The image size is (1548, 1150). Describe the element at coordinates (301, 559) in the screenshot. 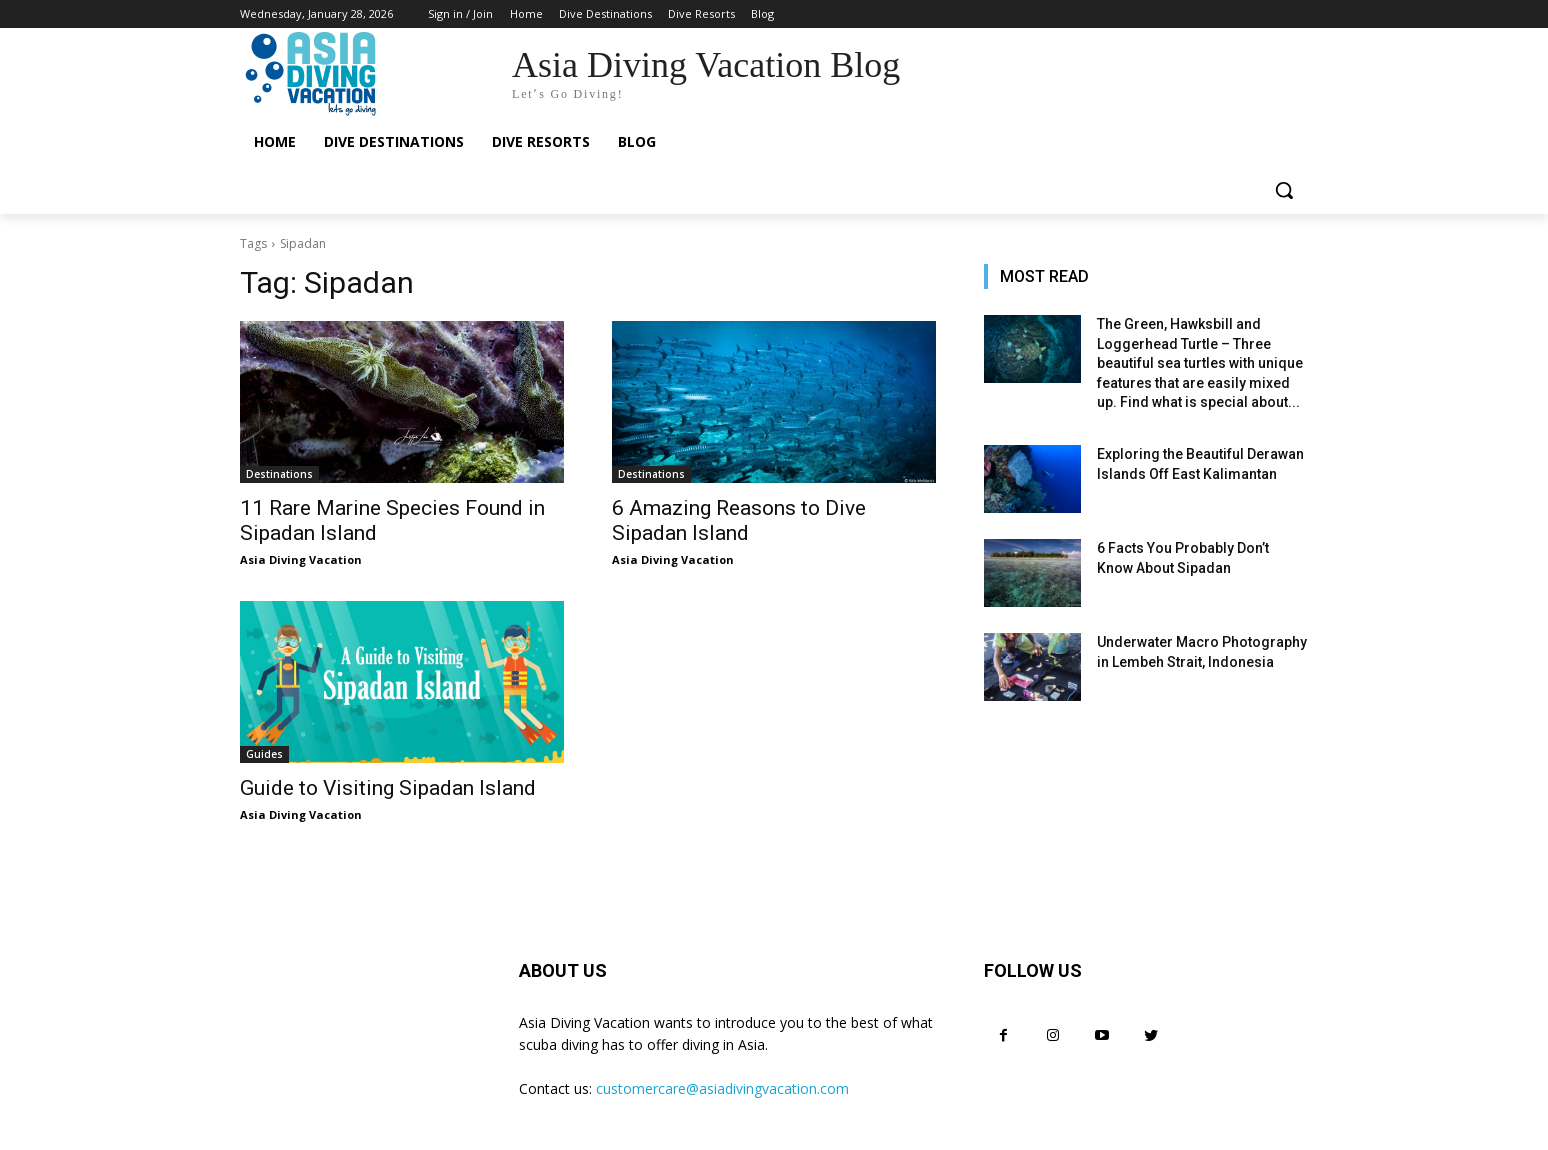

I see `Asia Diving Vacation` at that location.